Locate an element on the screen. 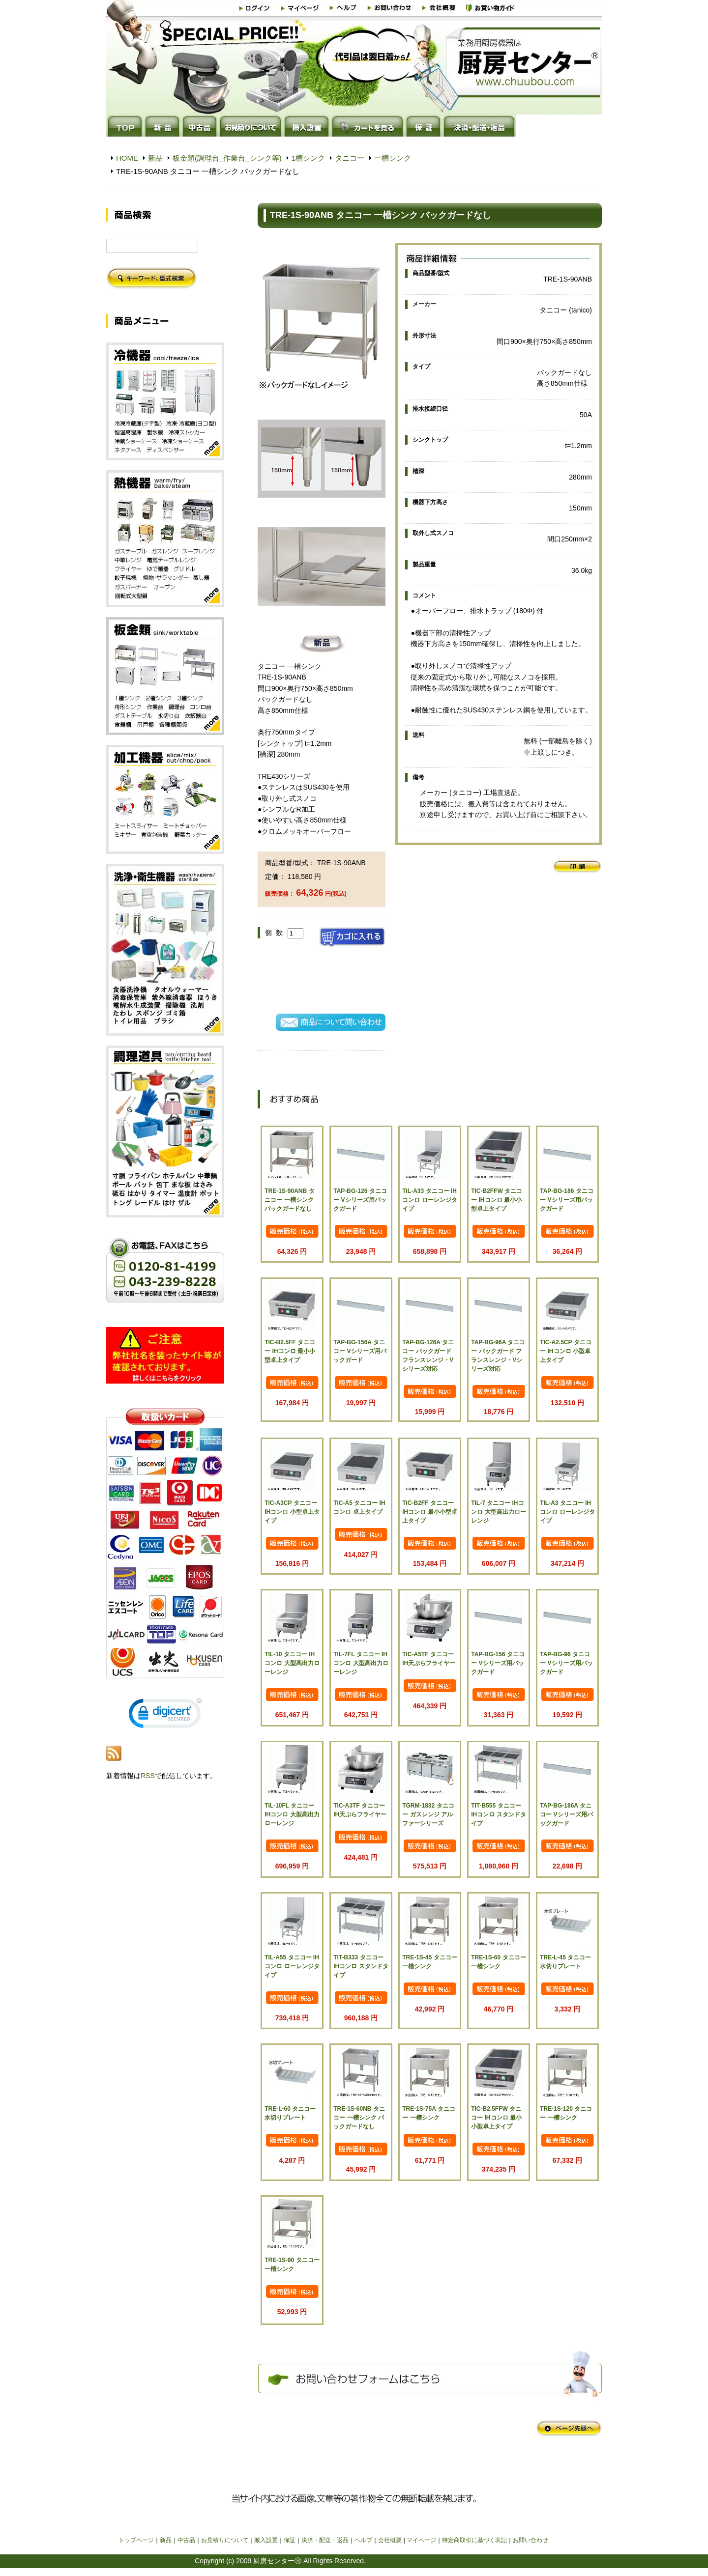  TRE-1S-90ANB タニコー 一槽シンク バックガードなし is located at coordinates (289, 1200).